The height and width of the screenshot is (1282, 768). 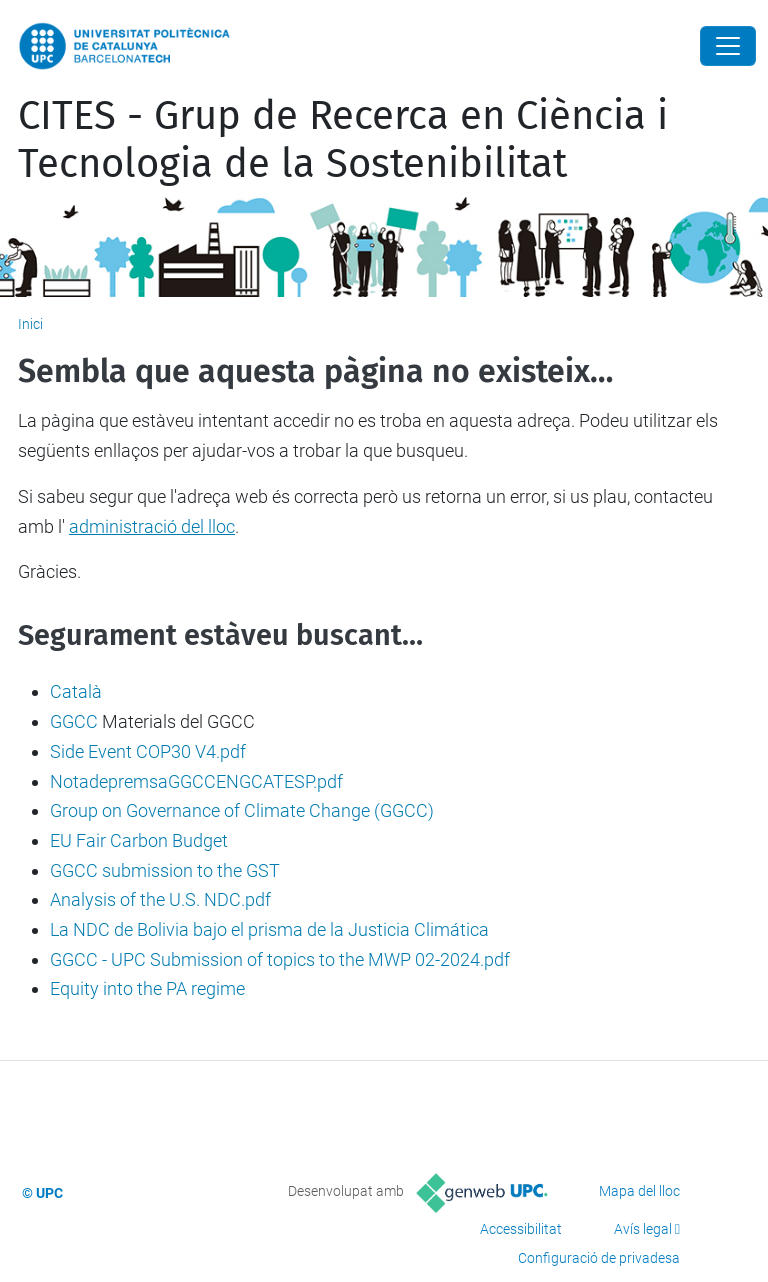 What do you see at coordinates (521, 1229) in the screenshot?
I see `Accessibilitat` at bounding box center [521, 1229].